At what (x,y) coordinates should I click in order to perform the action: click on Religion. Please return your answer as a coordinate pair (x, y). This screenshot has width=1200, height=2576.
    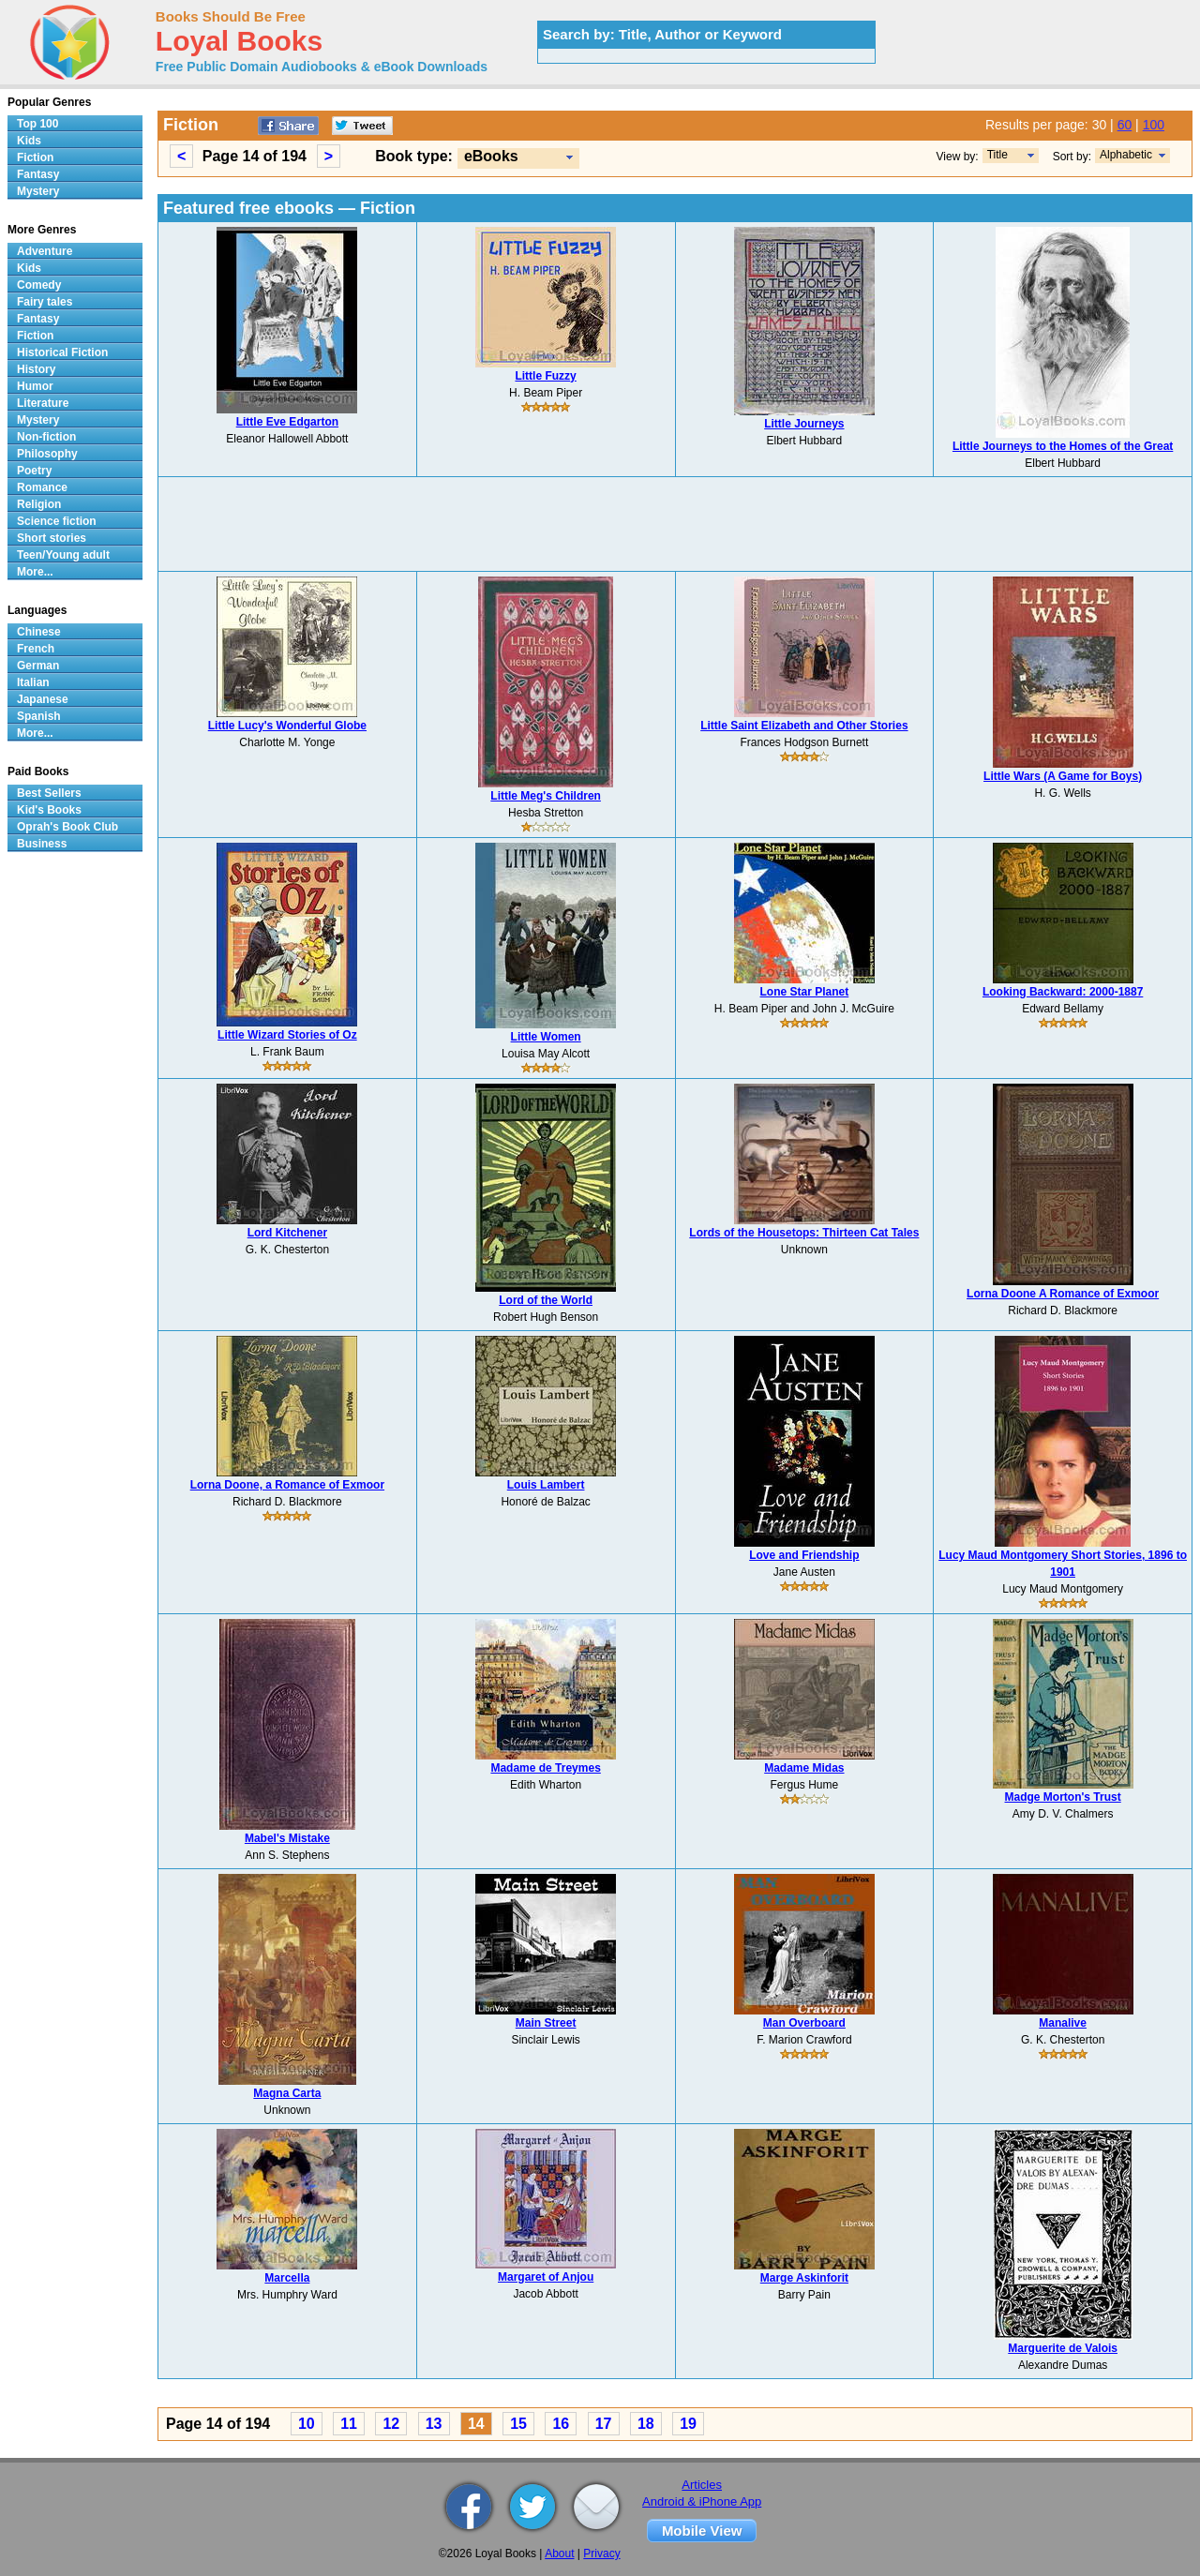
    Looking at the image, I should click on (39, 504).